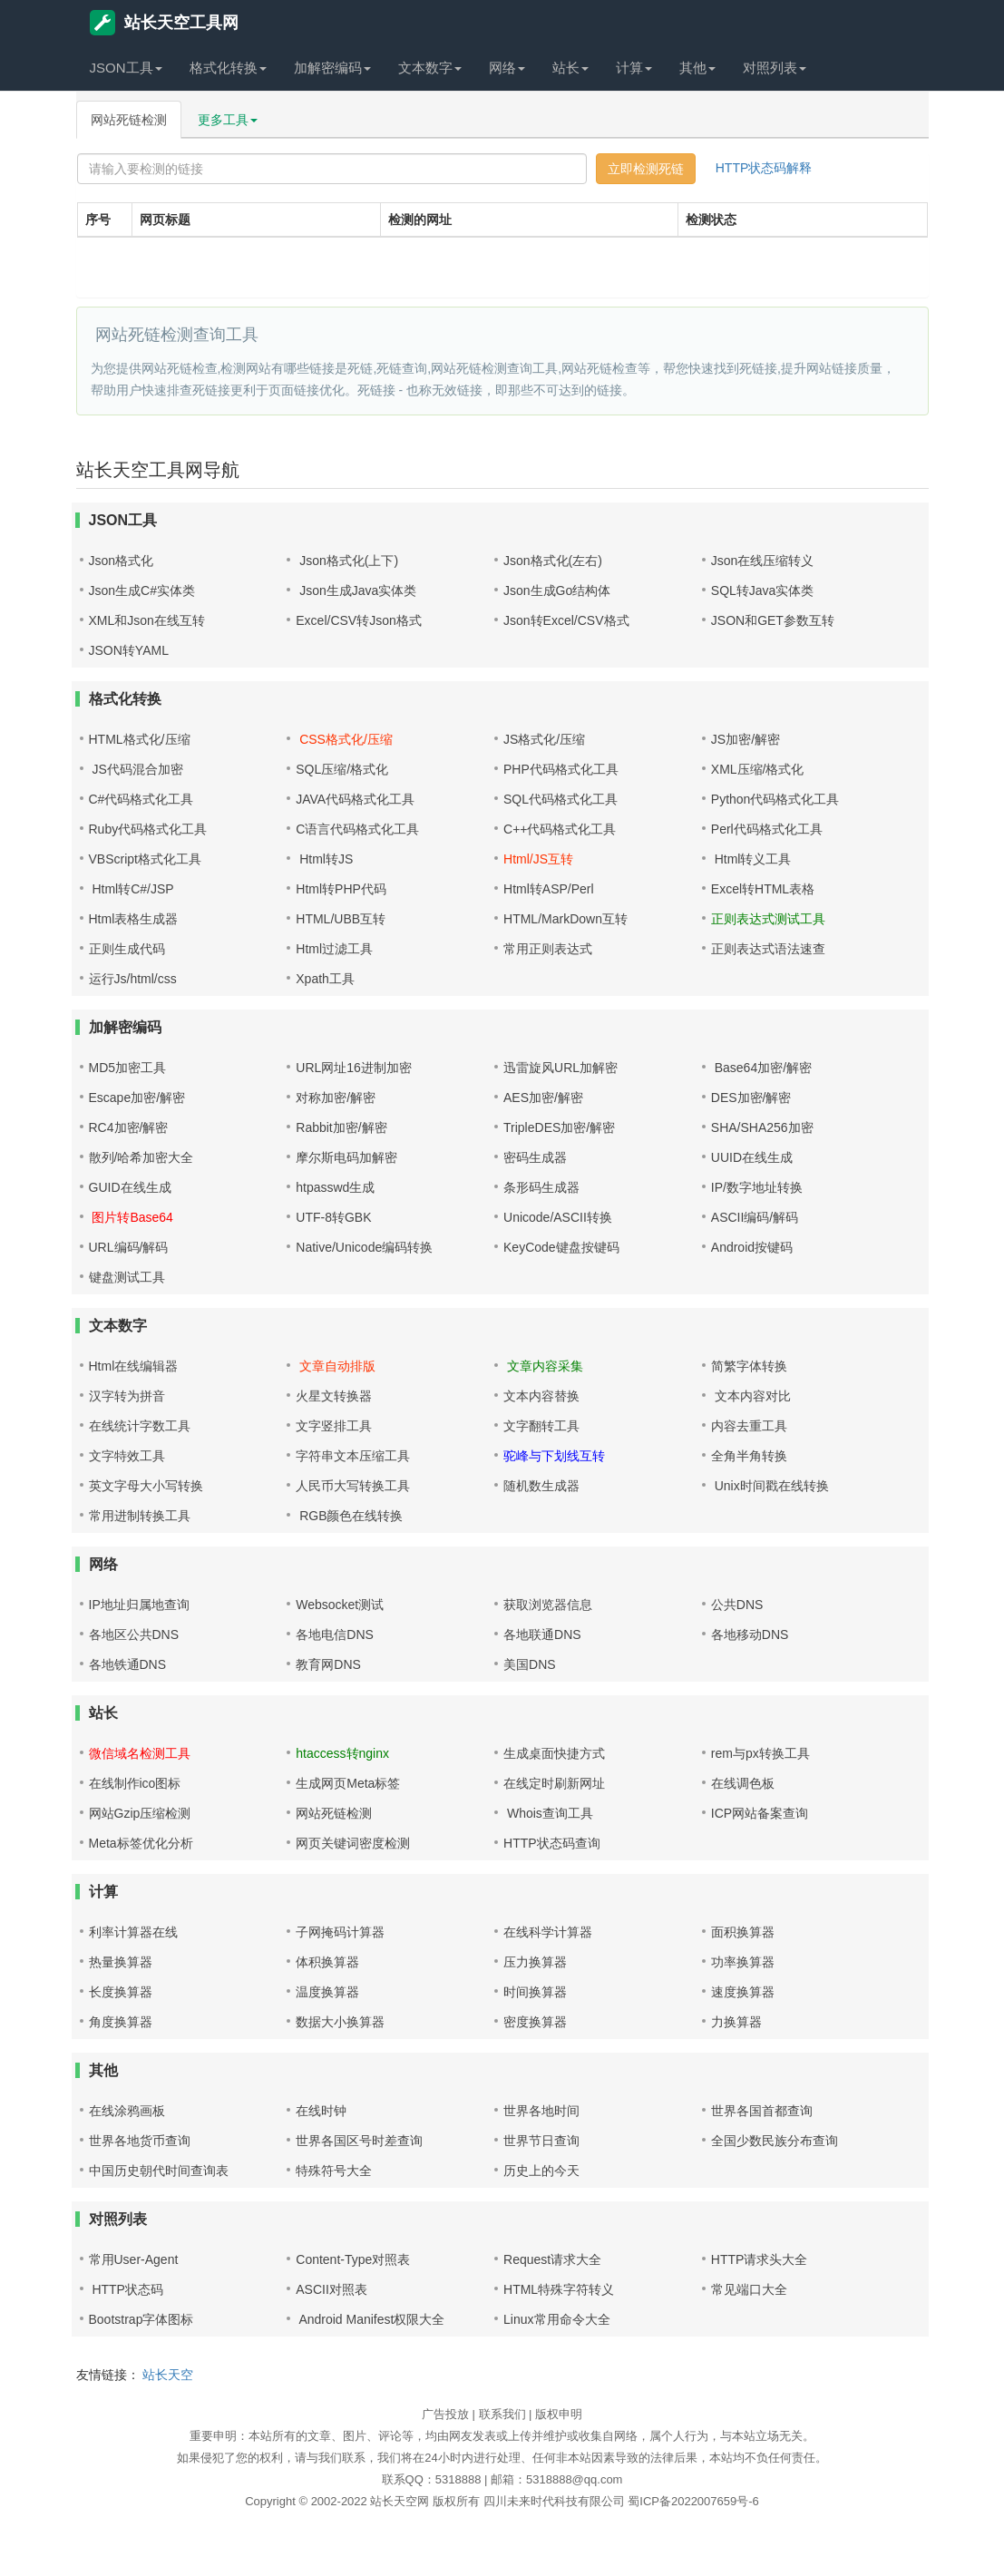 The width and height of the screenshot is (1004, 2576). Describe the element at coordinates (334, 1396) in the screenshot. I see `火星文转换器` at that location.